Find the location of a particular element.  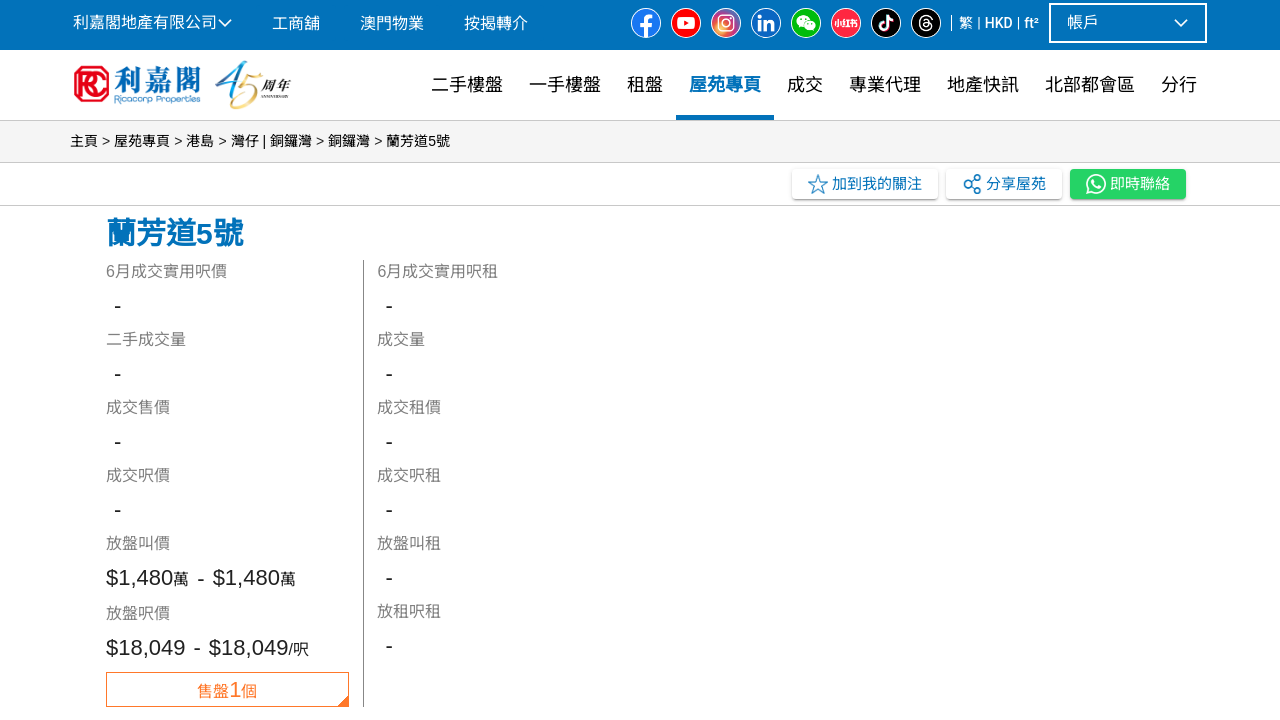

主頁 is located at coordinates (84, 141).